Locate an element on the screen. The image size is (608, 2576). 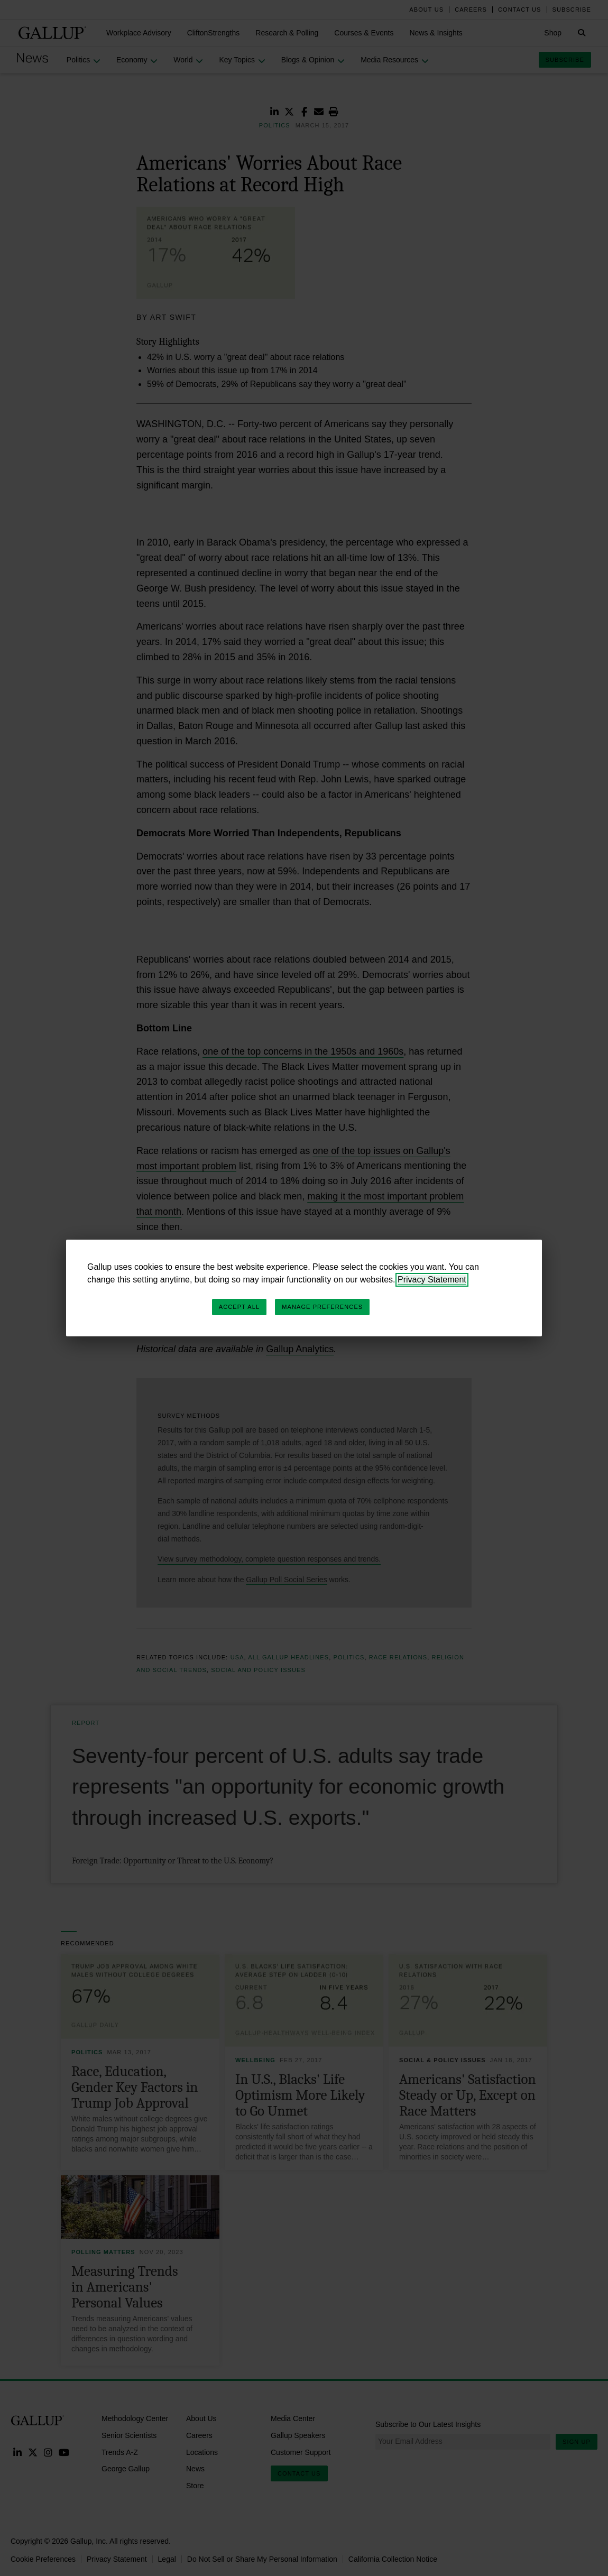
Manage Preferences is located at coordinates (322, 1307).